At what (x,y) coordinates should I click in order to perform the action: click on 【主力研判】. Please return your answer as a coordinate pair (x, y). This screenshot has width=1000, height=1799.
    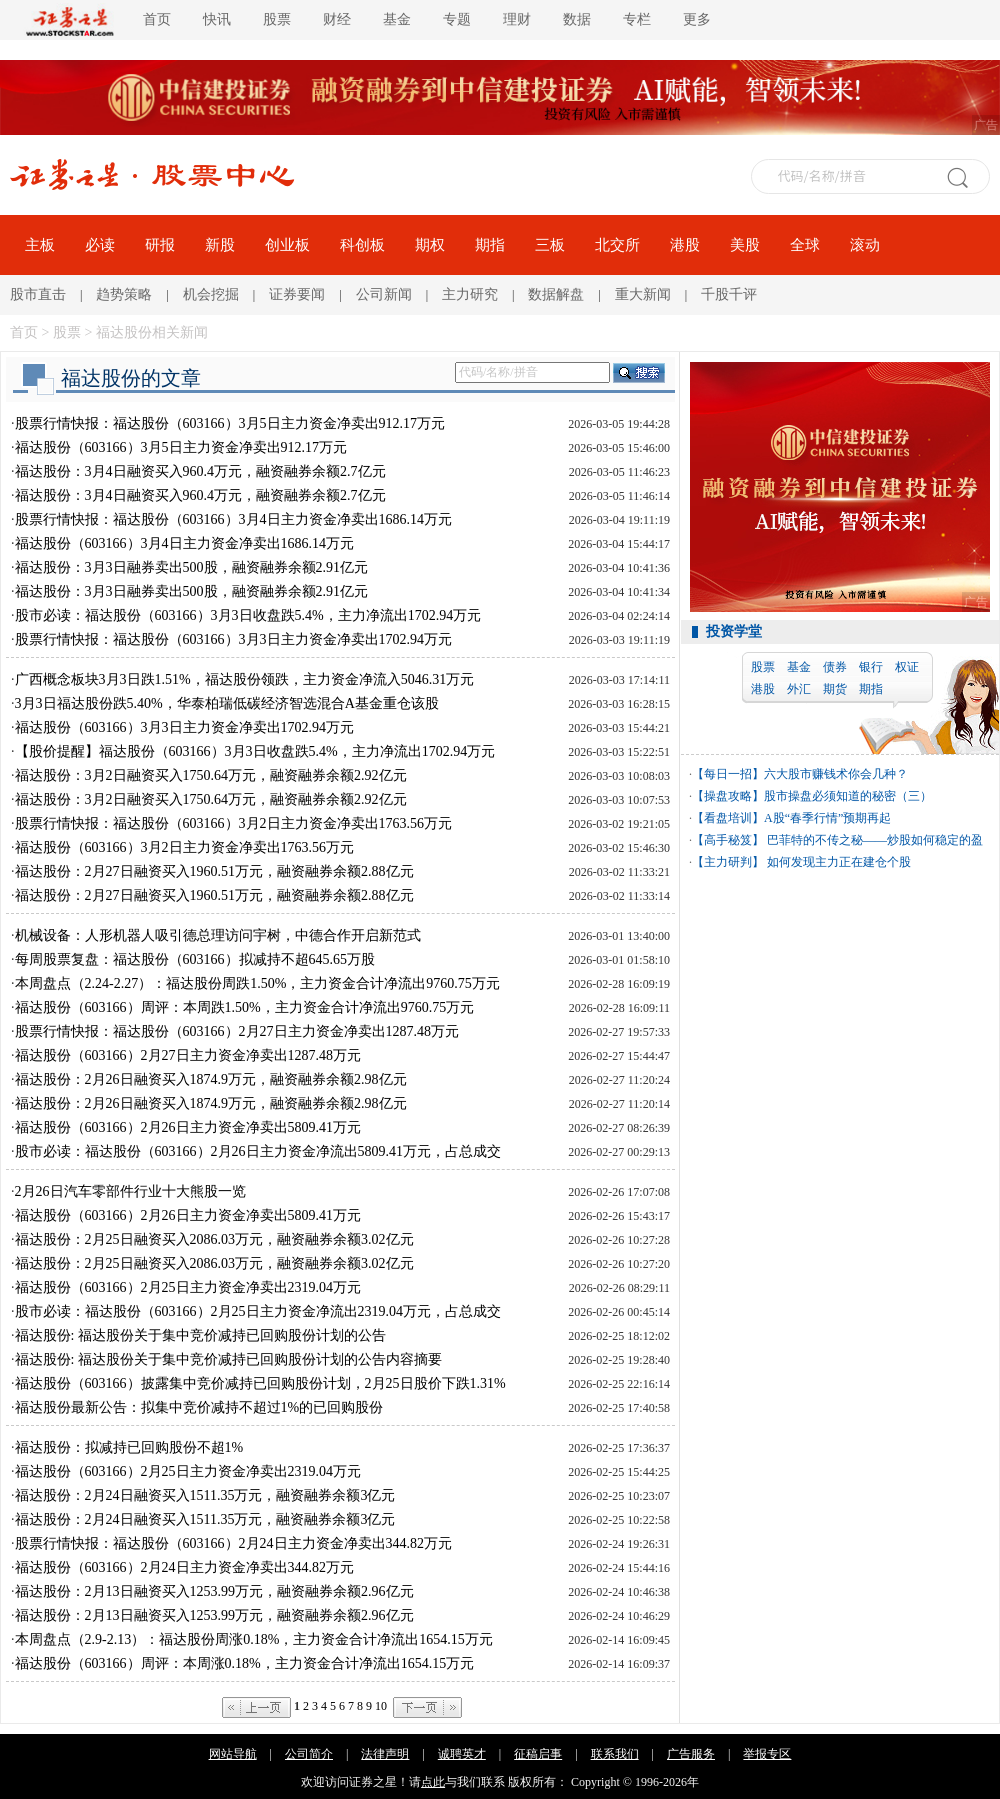
    Looking at the image, I should click on (728, 862).